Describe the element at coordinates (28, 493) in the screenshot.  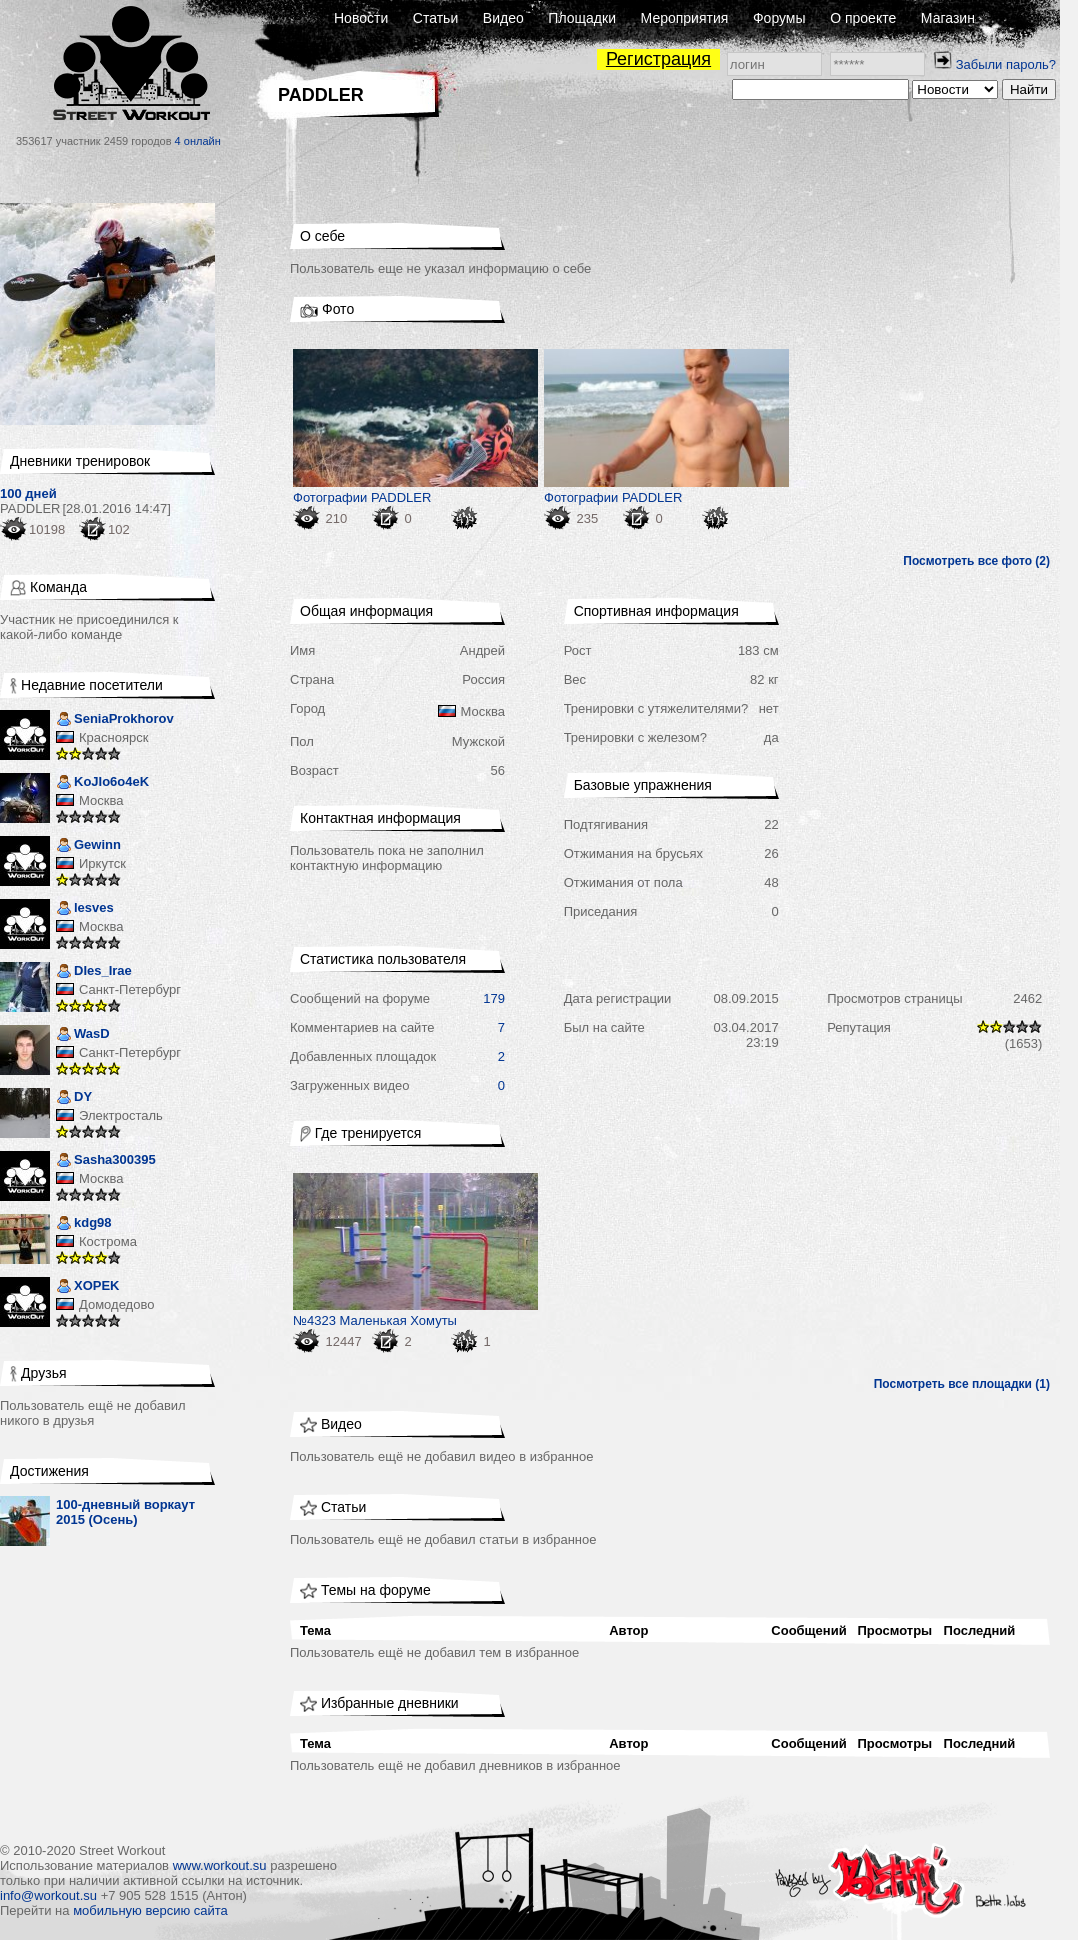
I see `100 дней` at that location.